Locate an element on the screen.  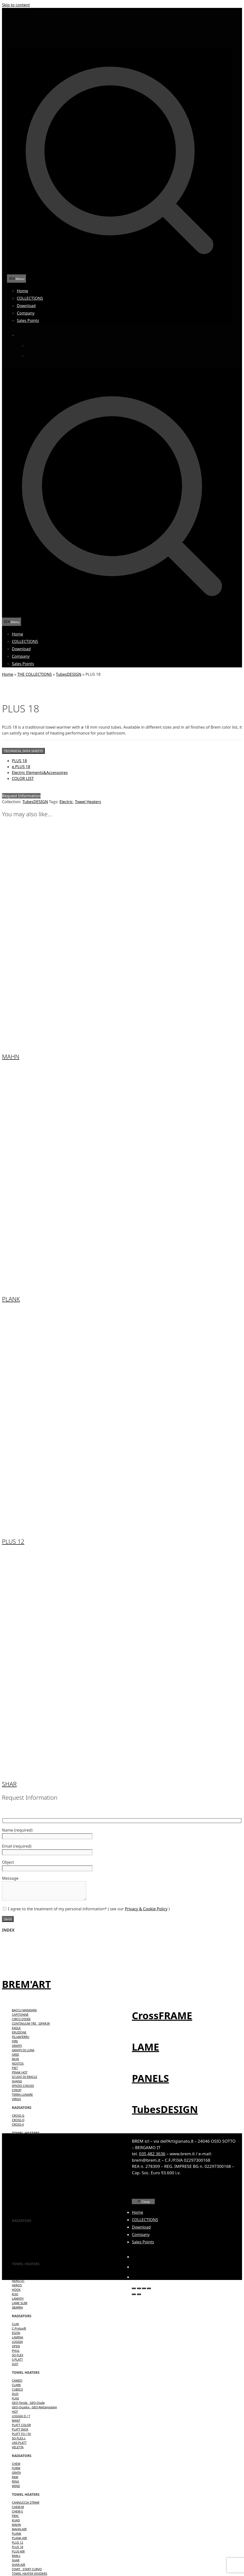
C-Prolux® is located at coordinates (19, 2328).